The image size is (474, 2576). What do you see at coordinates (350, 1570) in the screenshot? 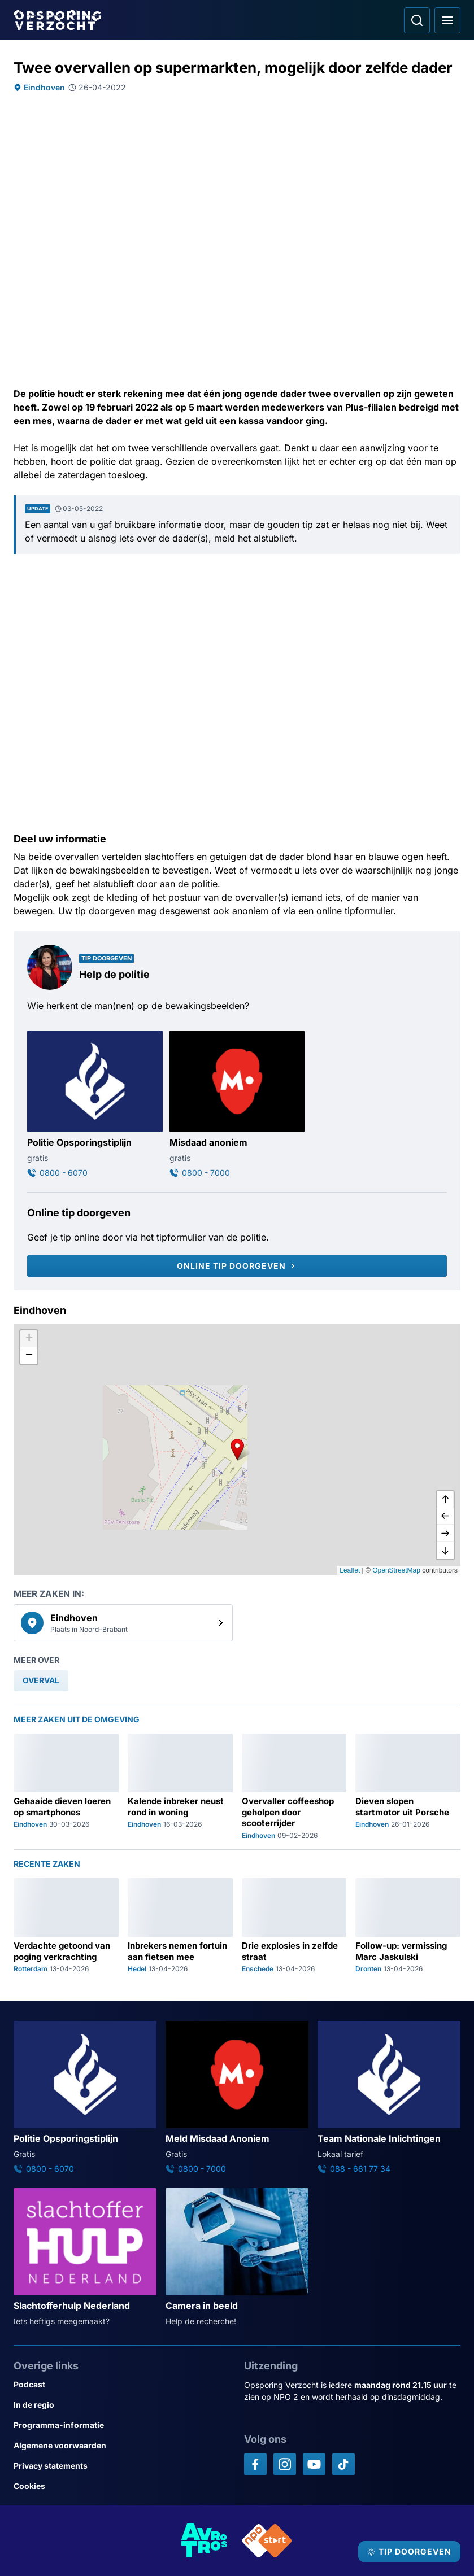
I see `Leaflet` at bounding box center [350, 1570].